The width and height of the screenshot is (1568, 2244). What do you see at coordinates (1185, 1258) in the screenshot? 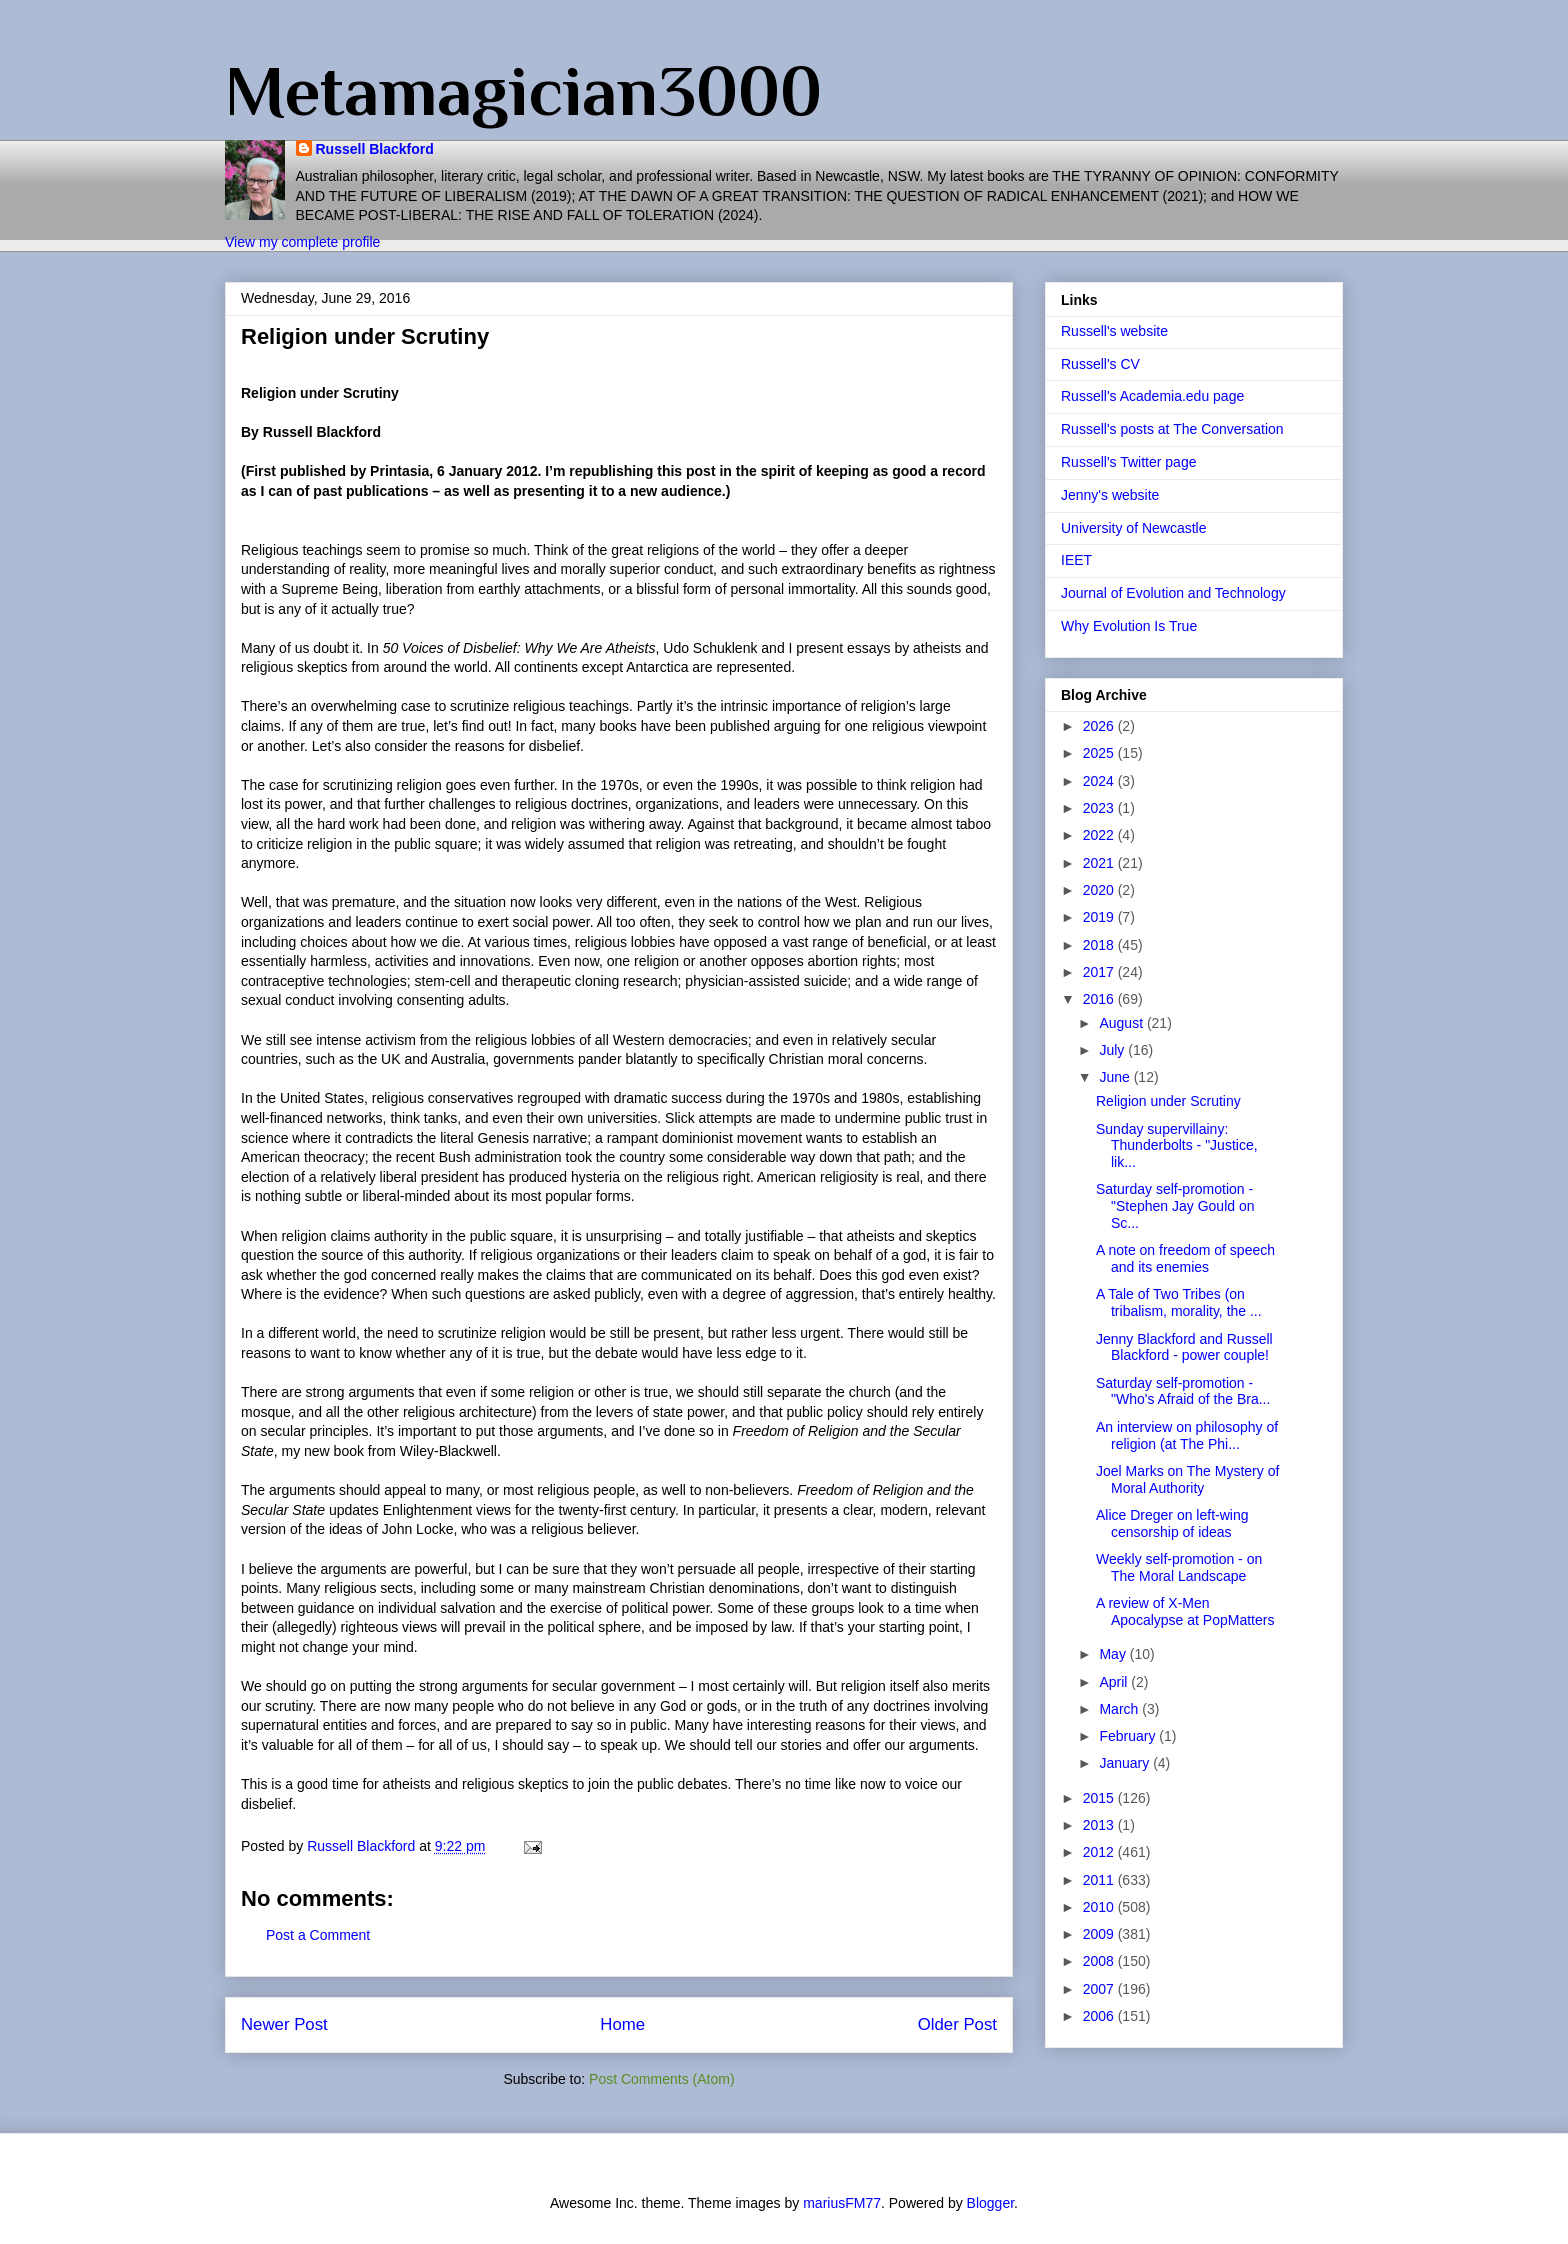
I see `A note on freedom of speech and its enemies` at bounding box center [1185, 1258].